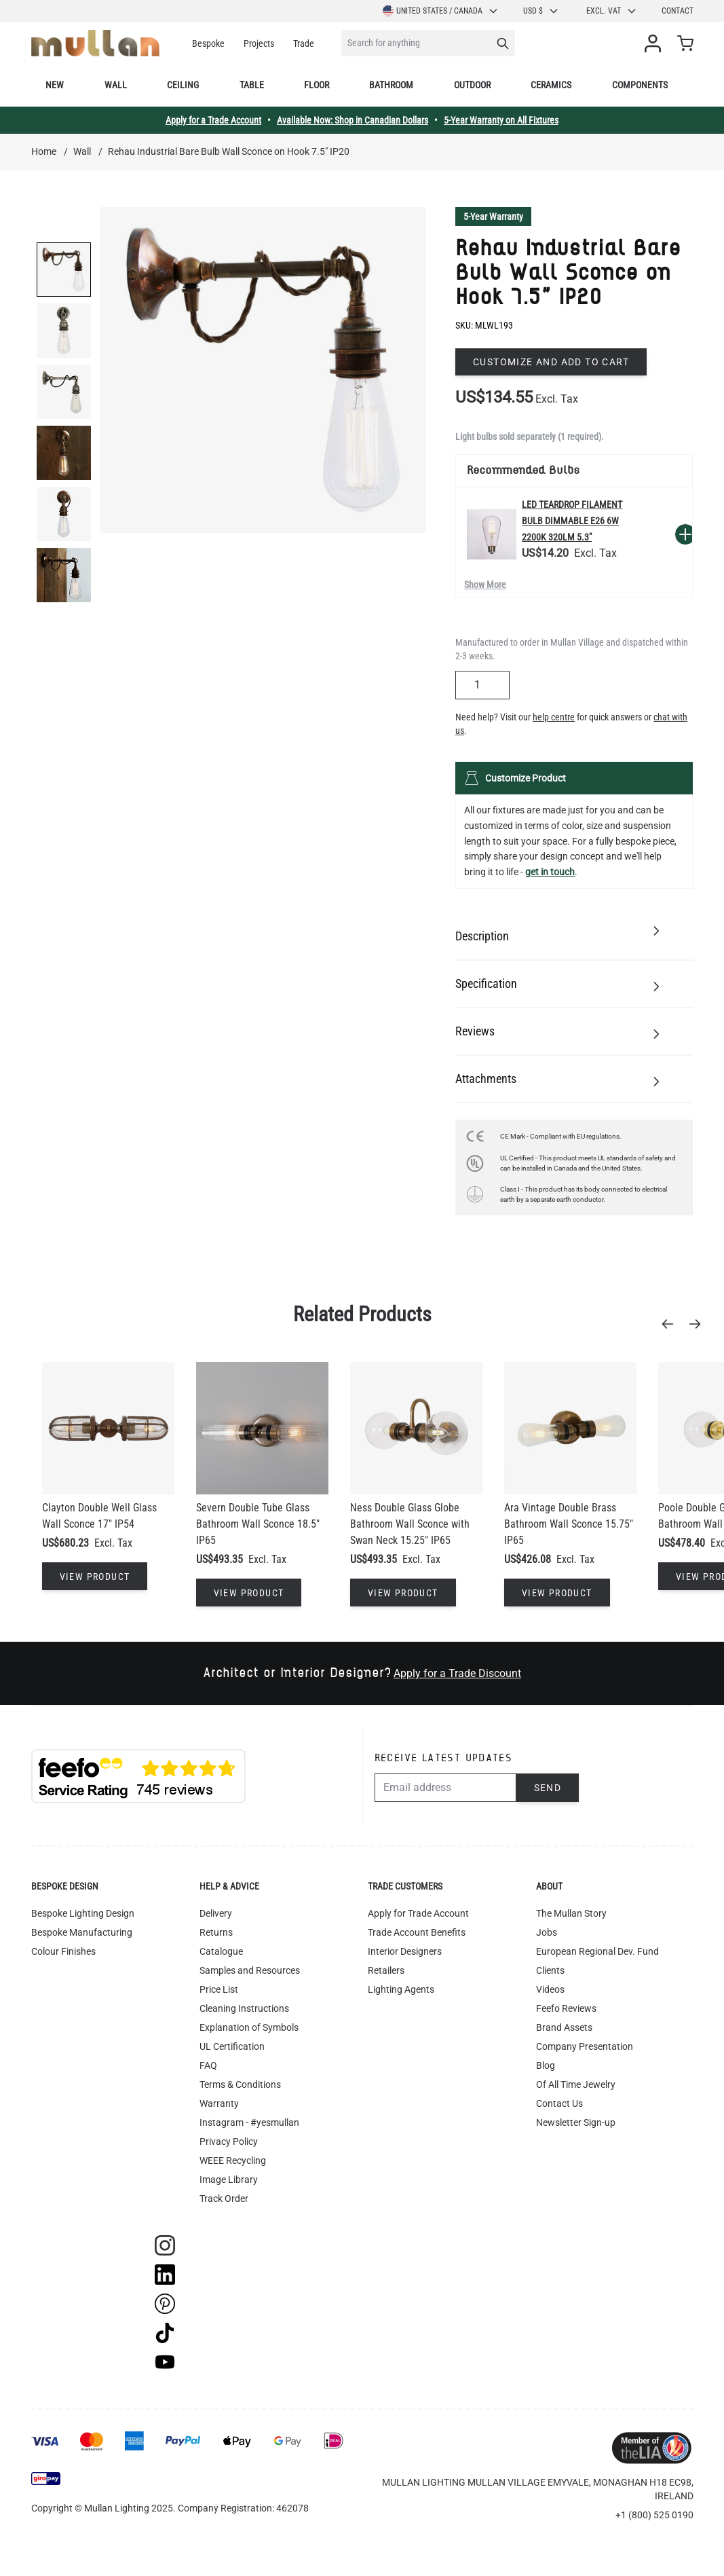  I want to click on Privacy Policy, so click(228, 2141).